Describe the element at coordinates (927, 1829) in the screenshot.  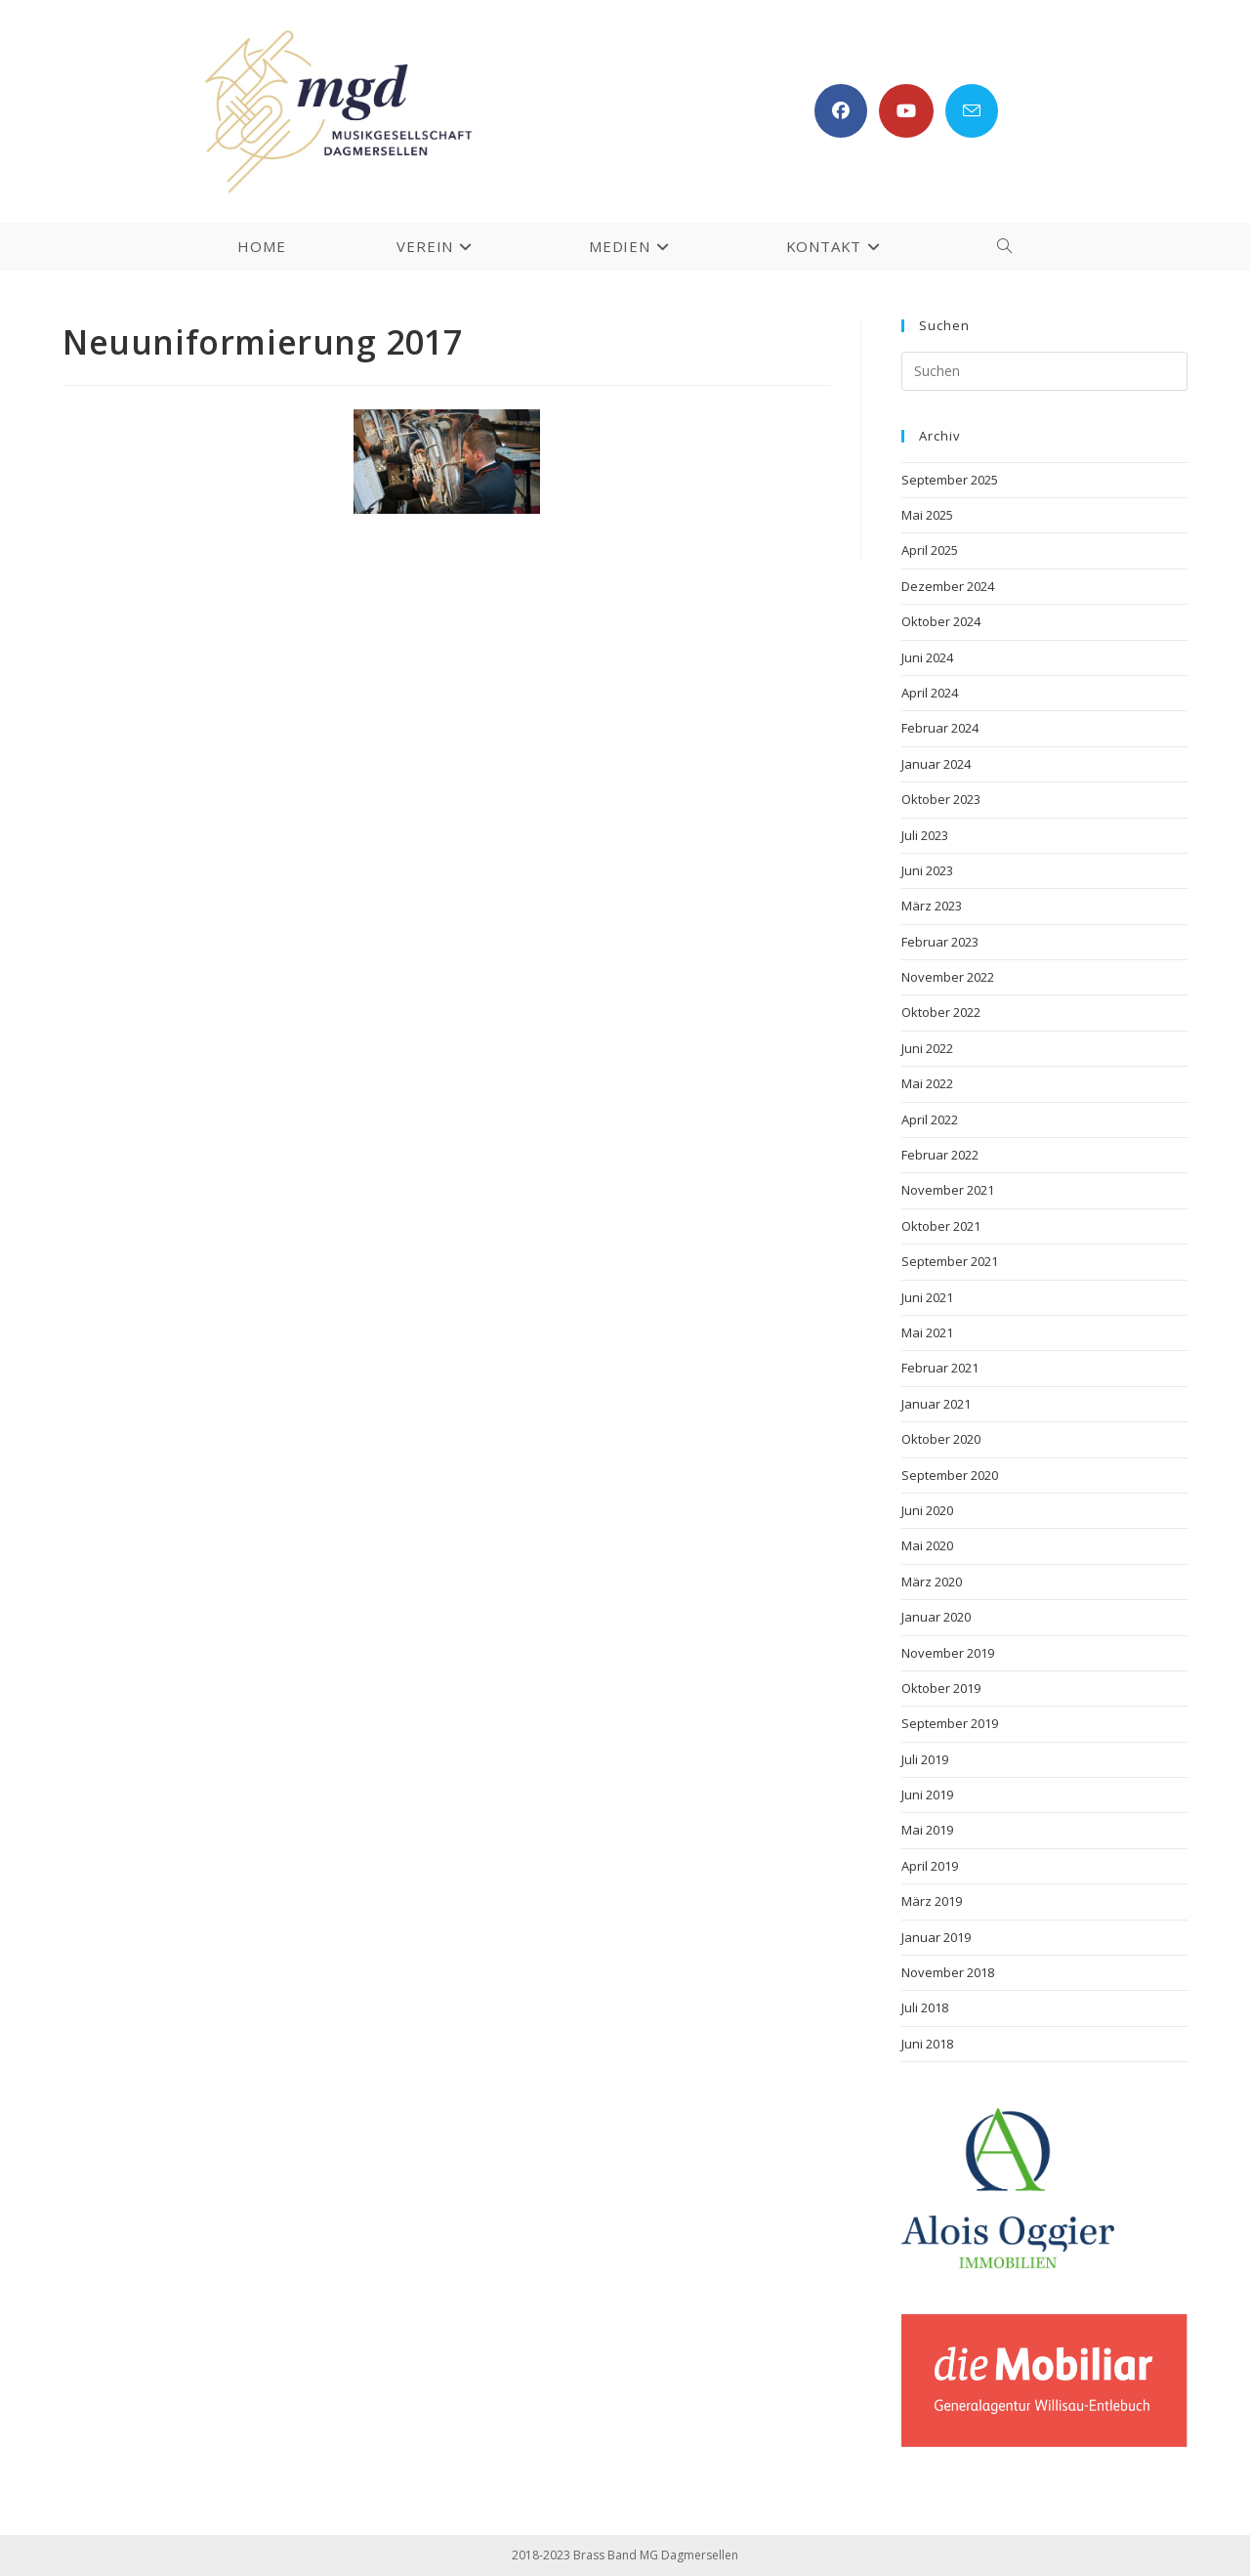
I see `Mai 2019` at that location.